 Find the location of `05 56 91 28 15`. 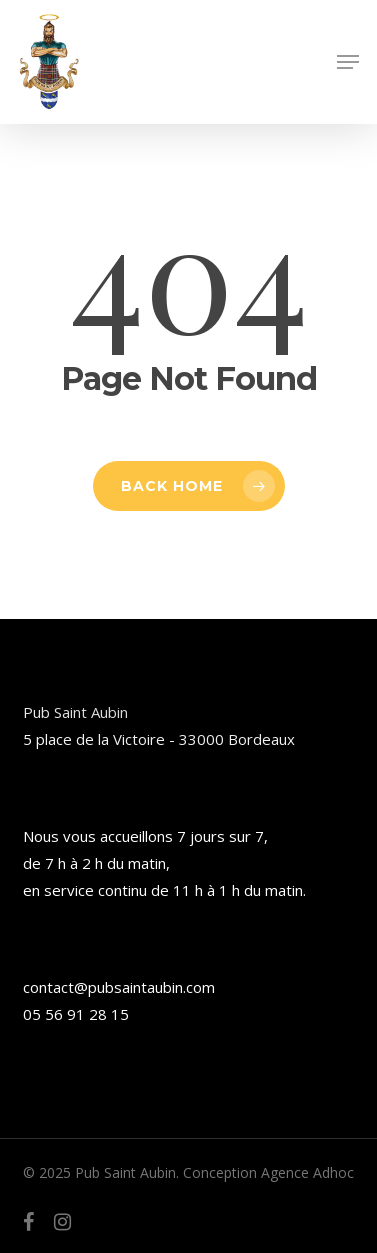

05 56 91 28 15 is located at coordinates (76, 1014).